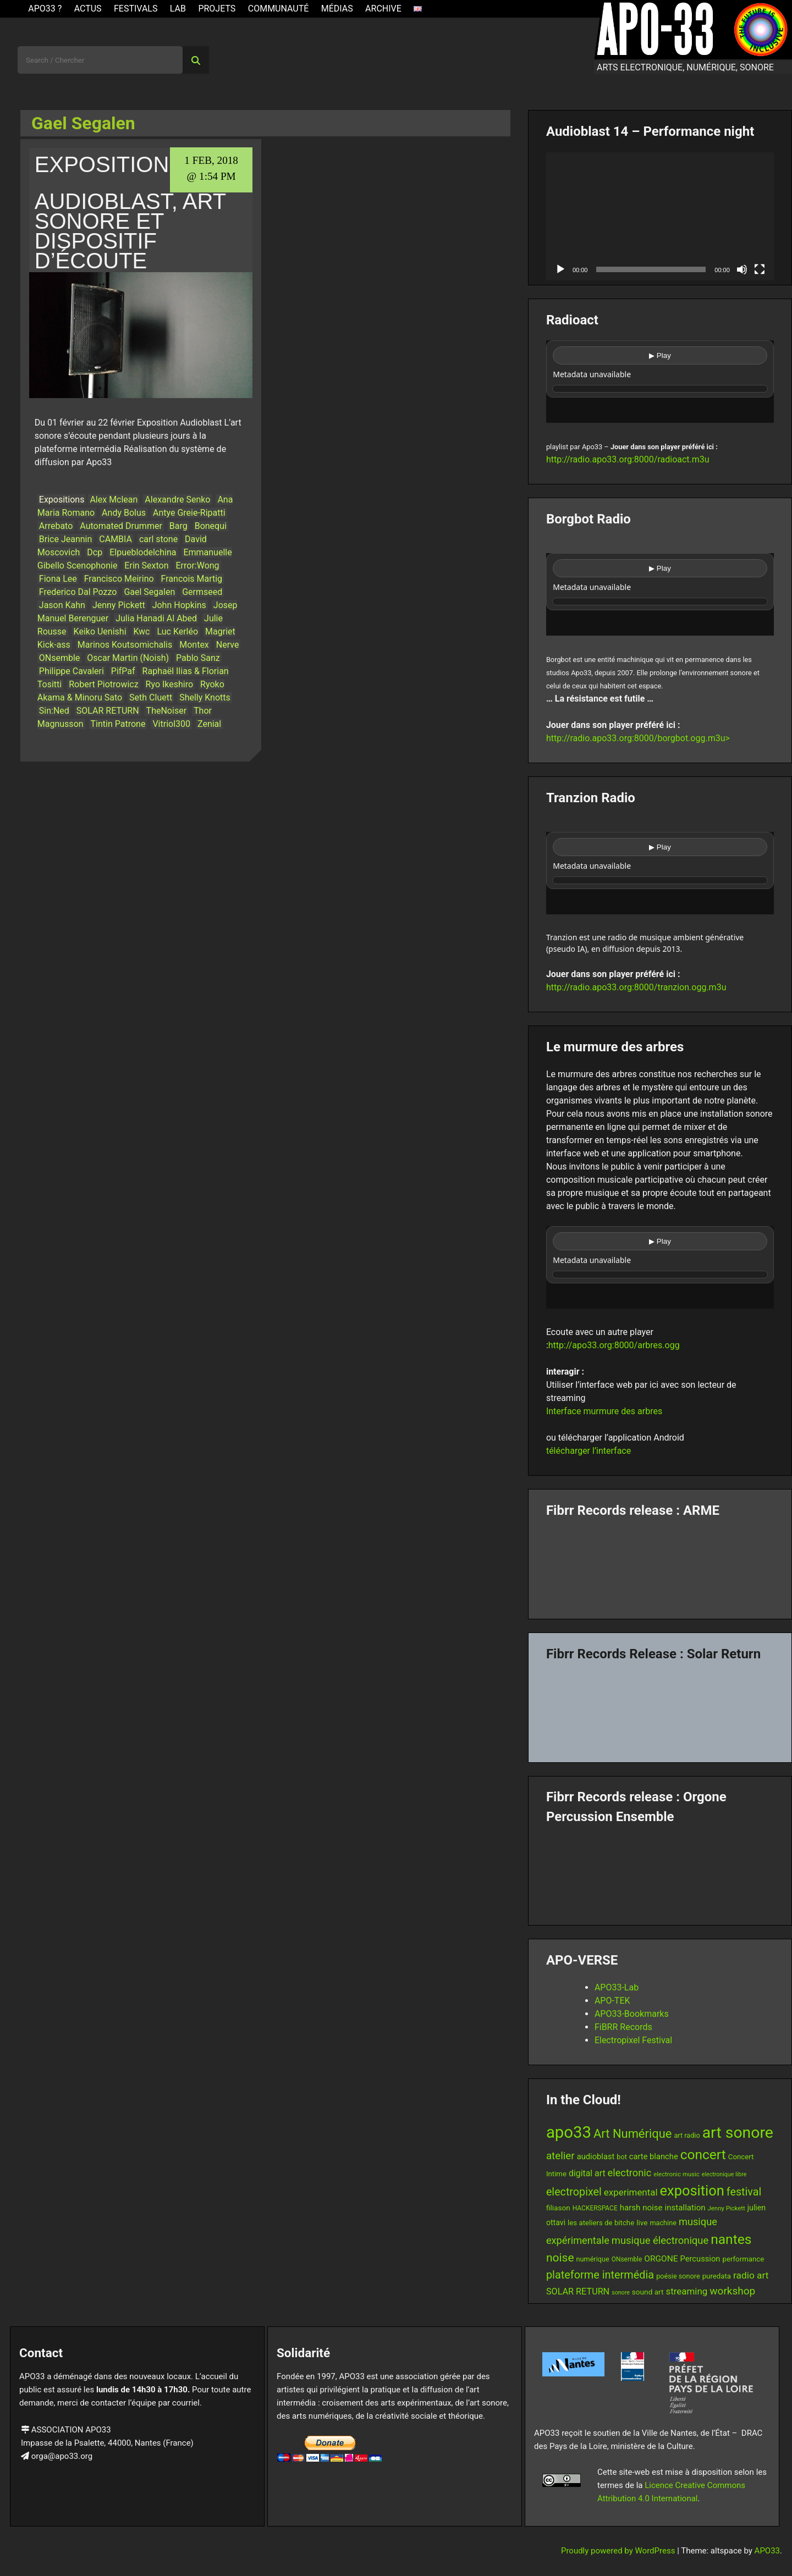 The width and height of the screenshot is (792, 2576). I want to click on ONsemble, so click(59, 658).